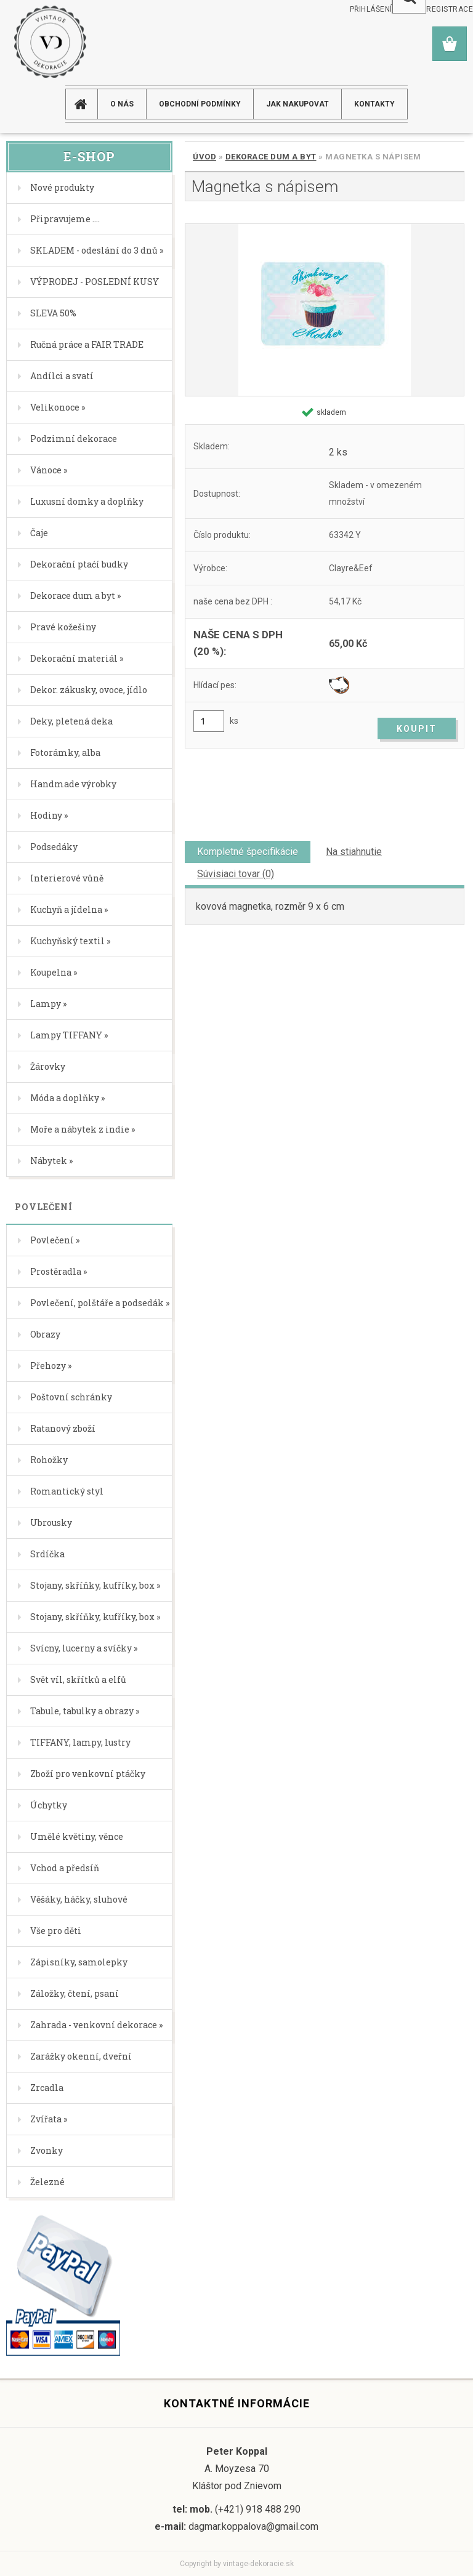 This screenshot has width=473, height=2576. Describe the element at coordinates (297, 104) in the screenshot. I see `JAK NAKUPOVAT` at that location.